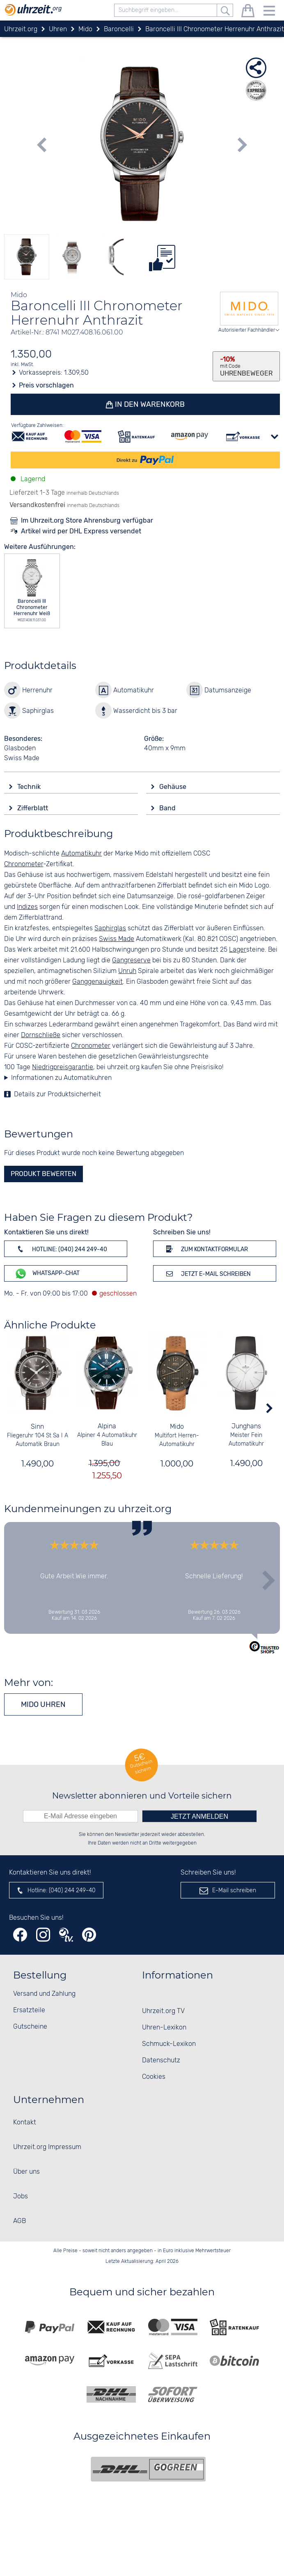  Describe the element at coordinates (20, 2196) in the screenshot. I see `Jobs` at that location.